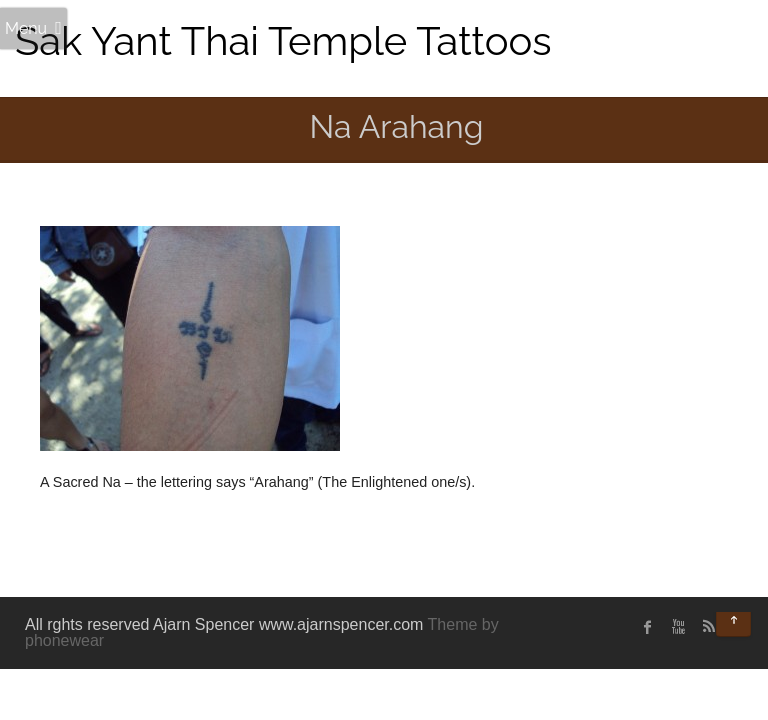  I want to click on Sak Yant Thai Temple Tattoos, so click(283, 40).